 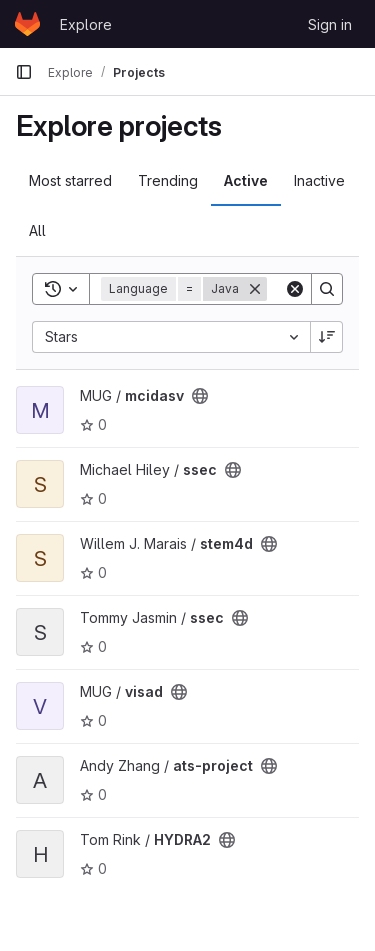 I want to click on Active [tab], so click(x=246, y=180).